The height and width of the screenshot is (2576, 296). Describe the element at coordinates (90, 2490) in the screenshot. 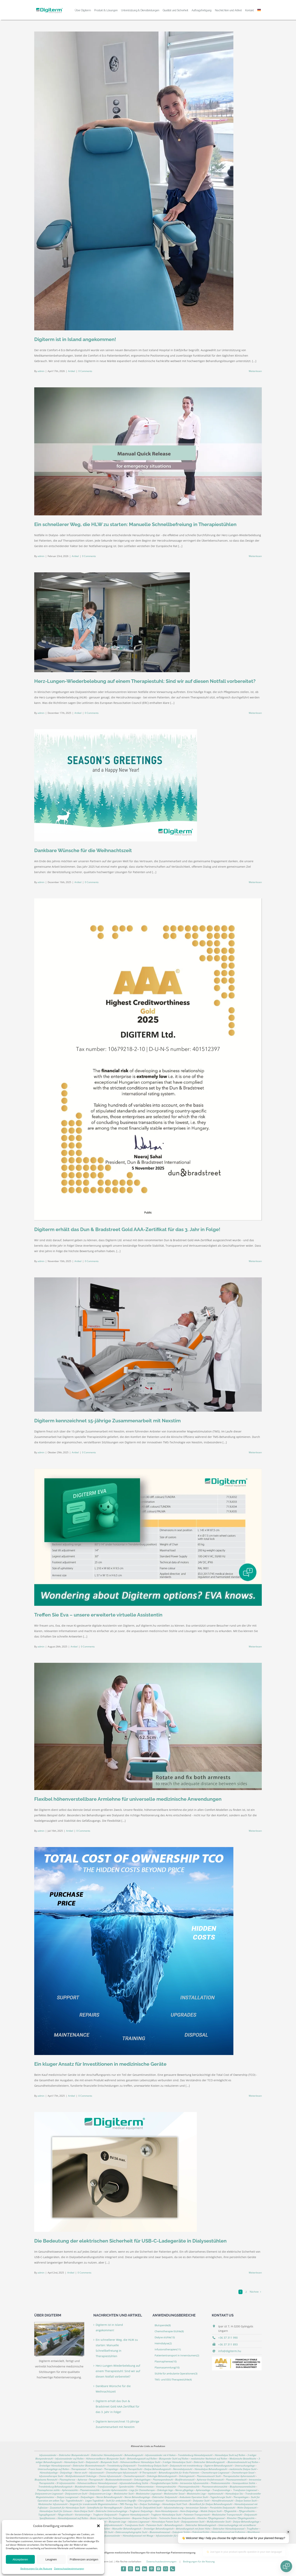

I see `Plasmatrennstühle` at that location.